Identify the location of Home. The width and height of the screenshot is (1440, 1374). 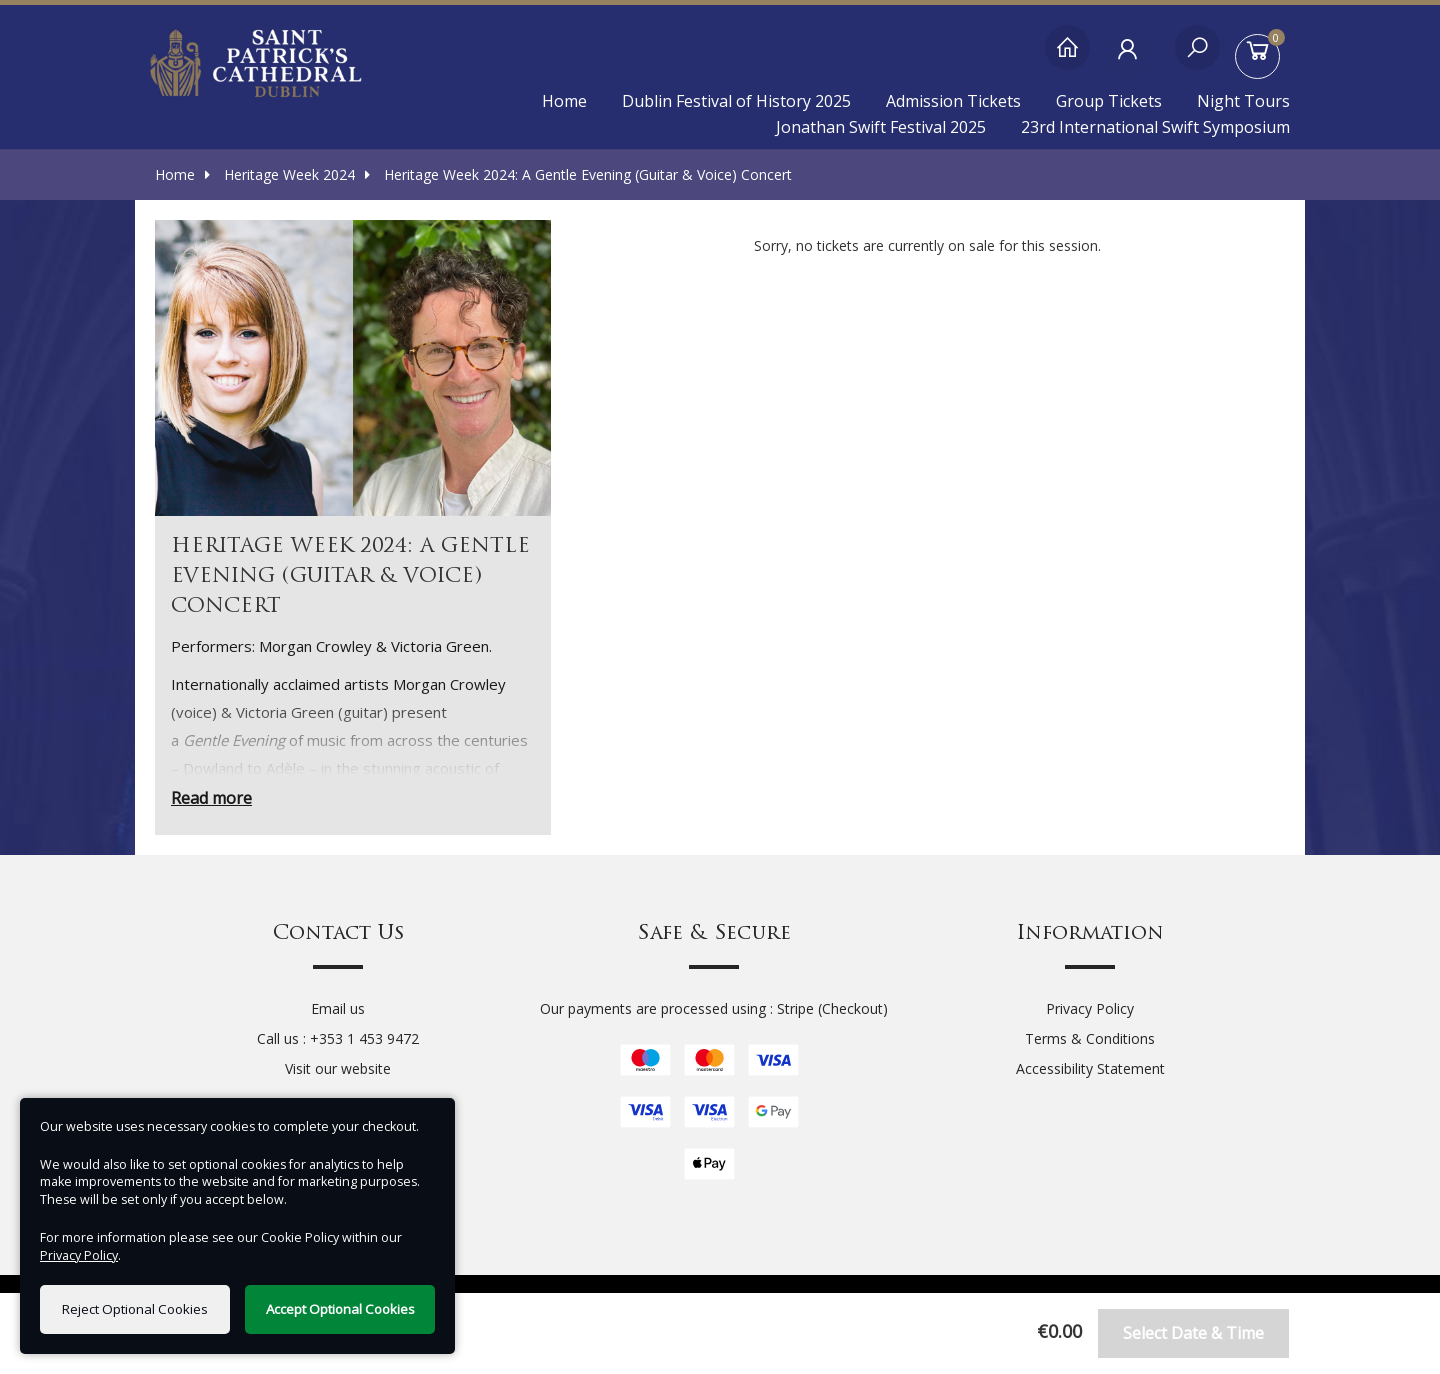
(564, 101).